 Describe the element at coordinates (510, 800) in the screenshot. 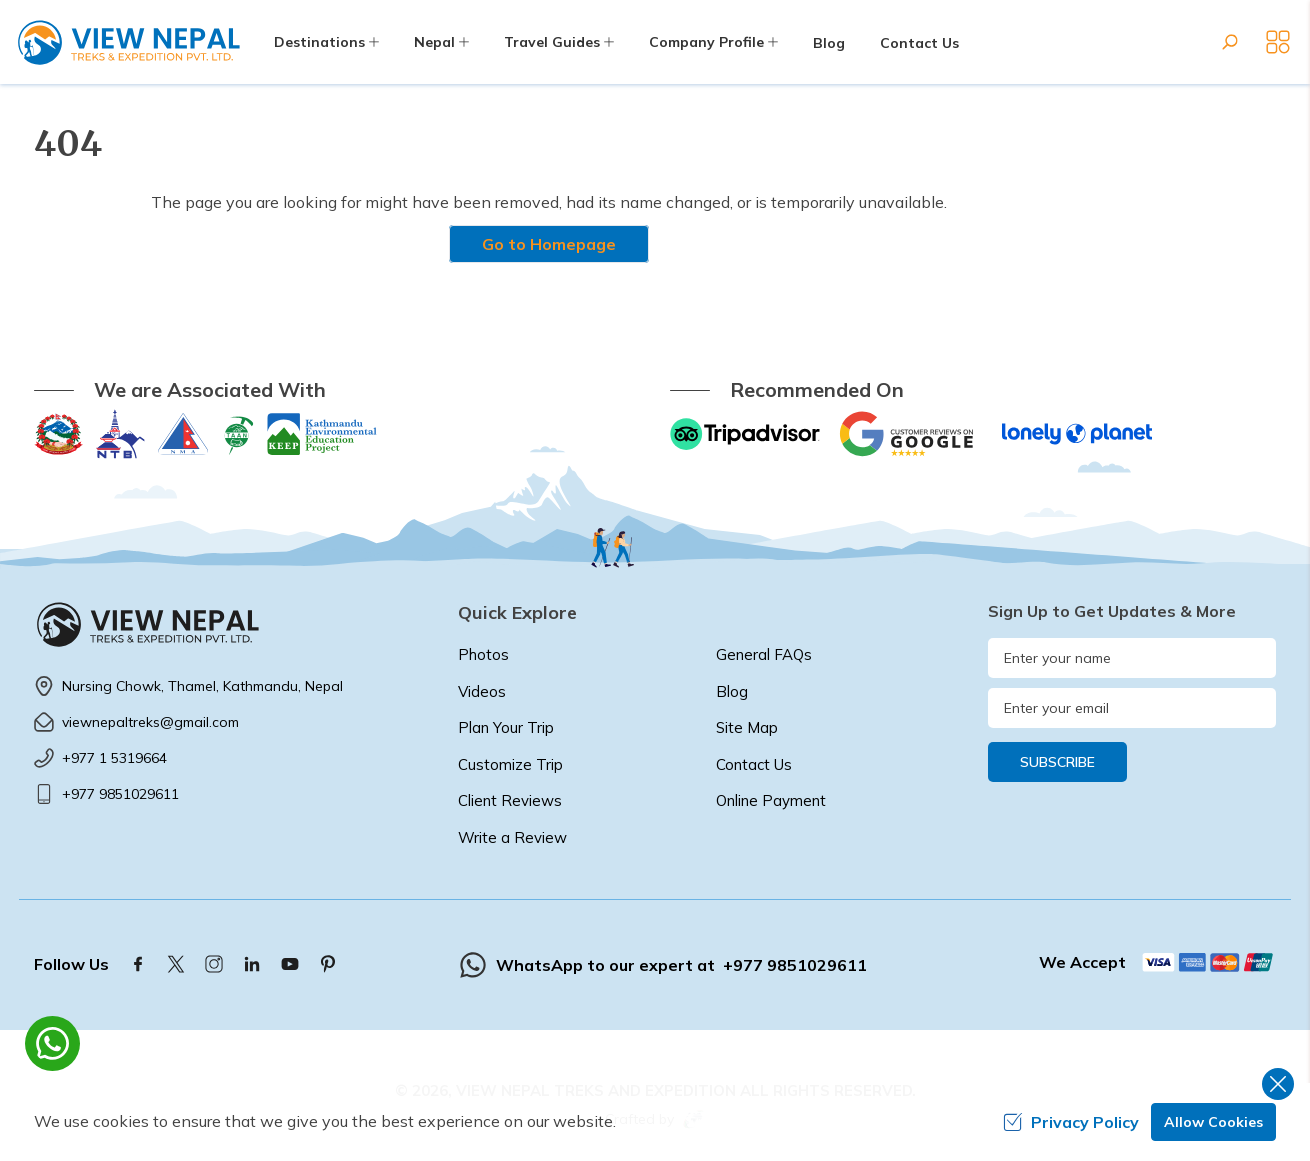

I see `Client Reviews` at that location.